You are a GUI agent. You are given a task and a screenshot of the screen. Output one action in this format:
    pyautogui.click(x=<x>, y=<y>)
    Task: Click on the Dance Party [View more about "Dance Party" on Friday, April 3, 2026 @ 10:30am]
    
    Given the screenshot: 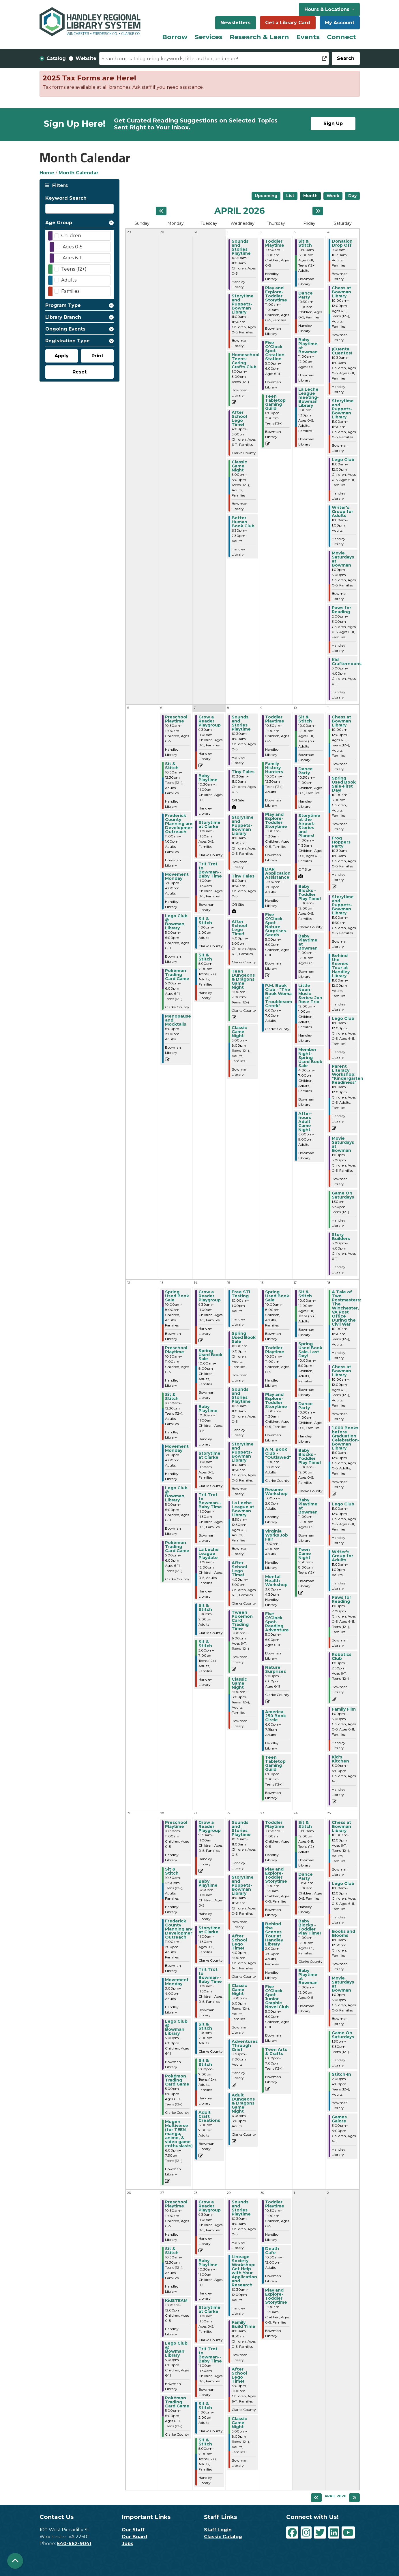 What is the action you would take?
    pyautogui.click(x=305, y=295)
    